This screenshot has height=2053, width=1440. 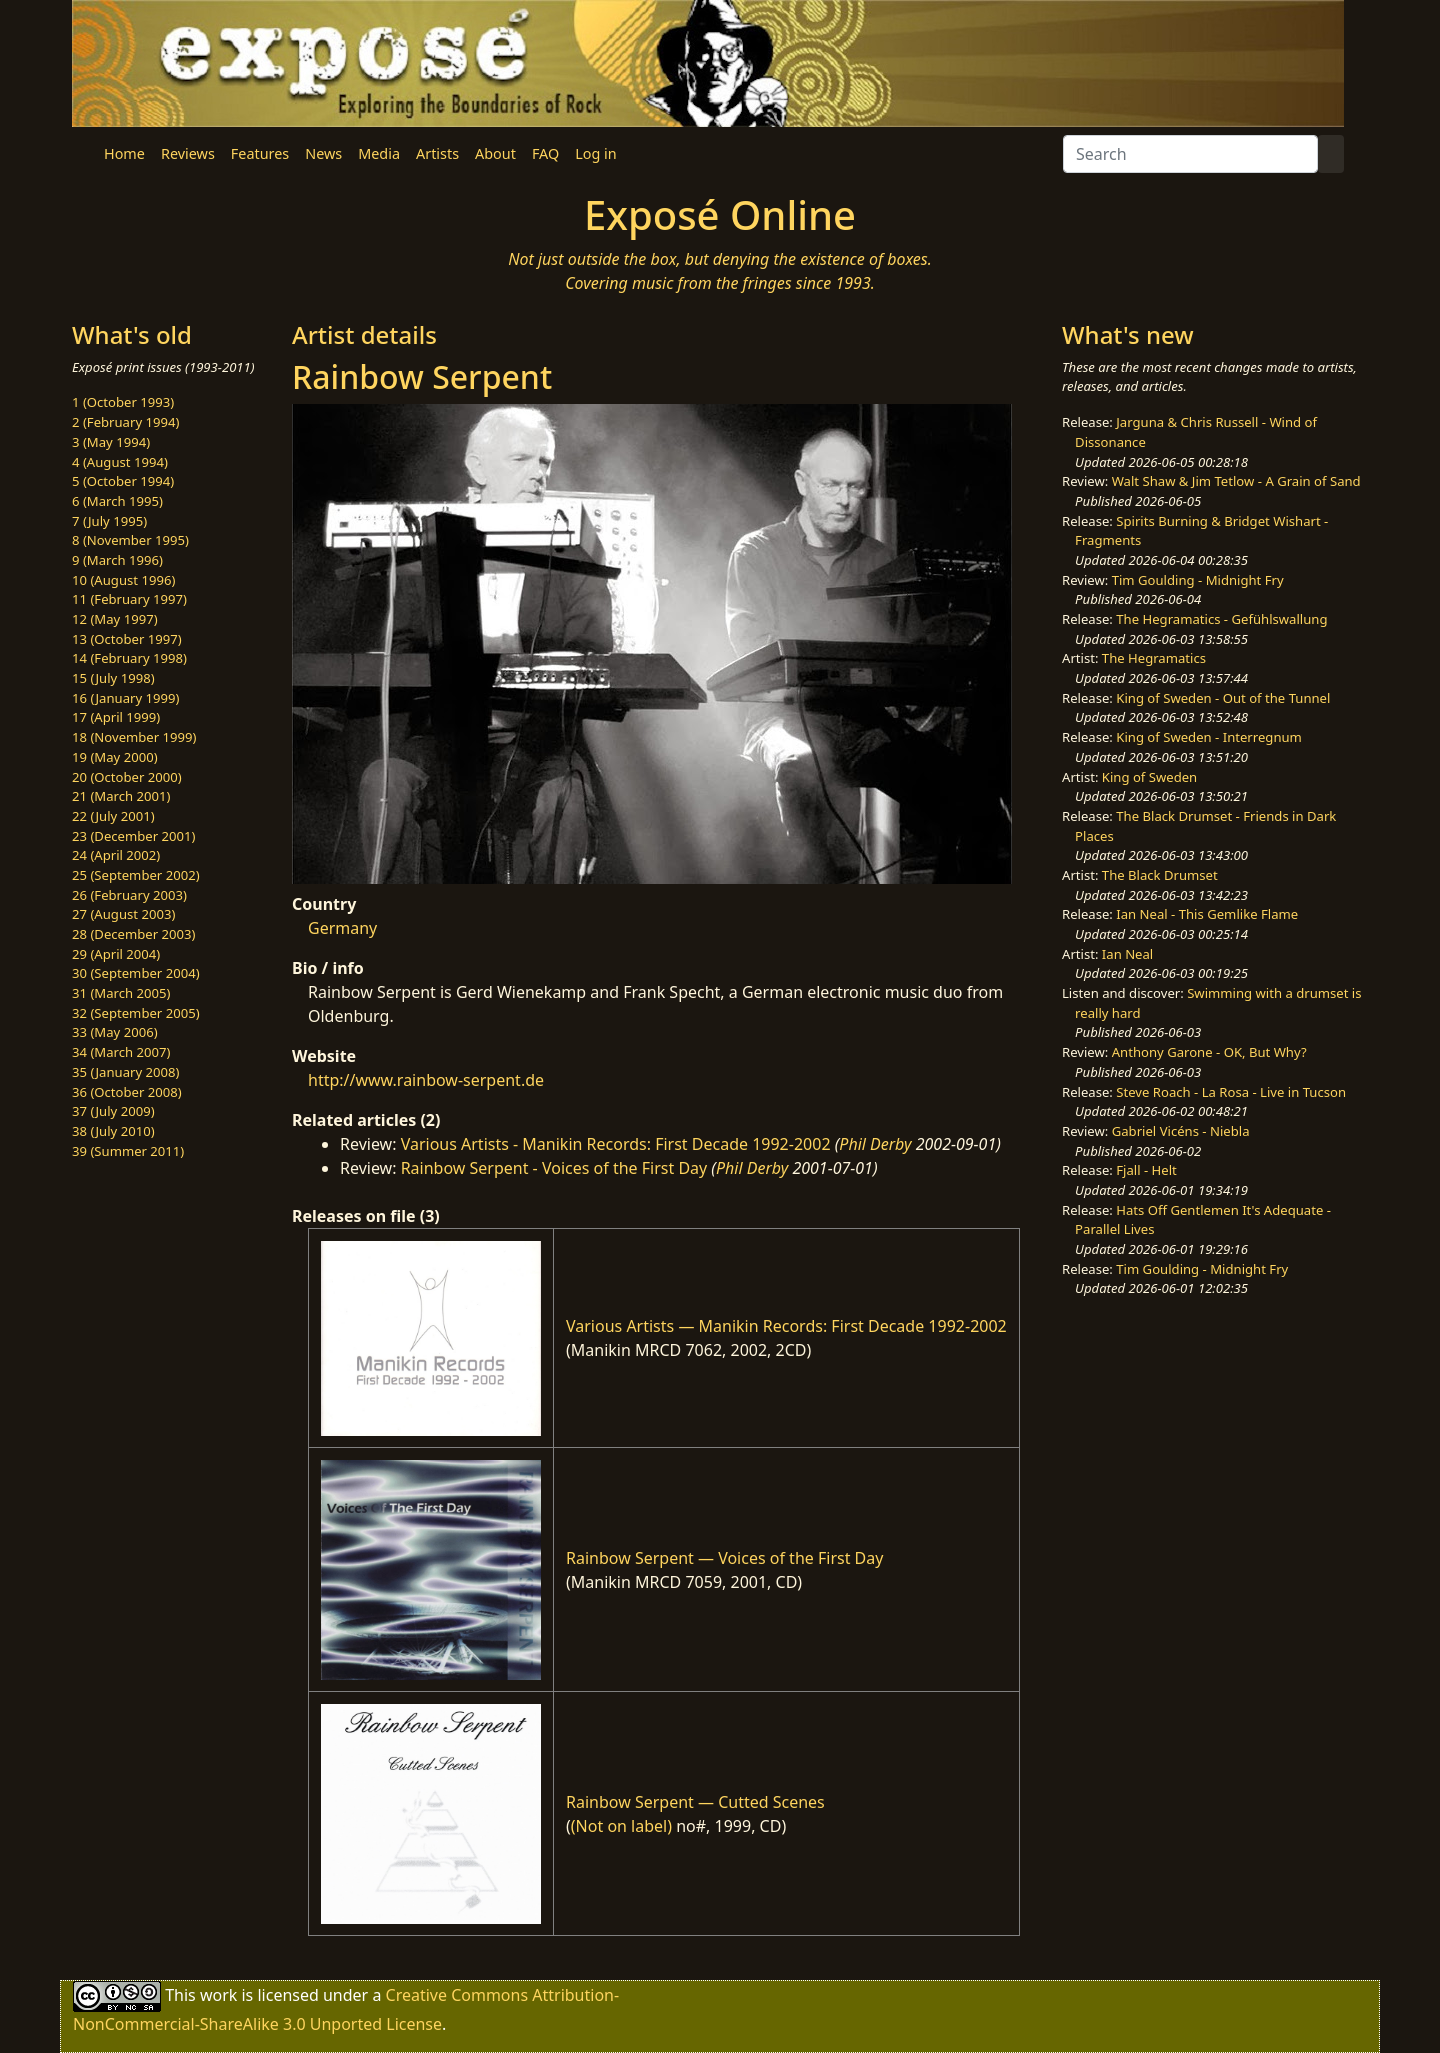 What do you see at coordinates (133, 836) in the screenshot?
I see `23 (December 2001)` at bounding box center [133, 836].